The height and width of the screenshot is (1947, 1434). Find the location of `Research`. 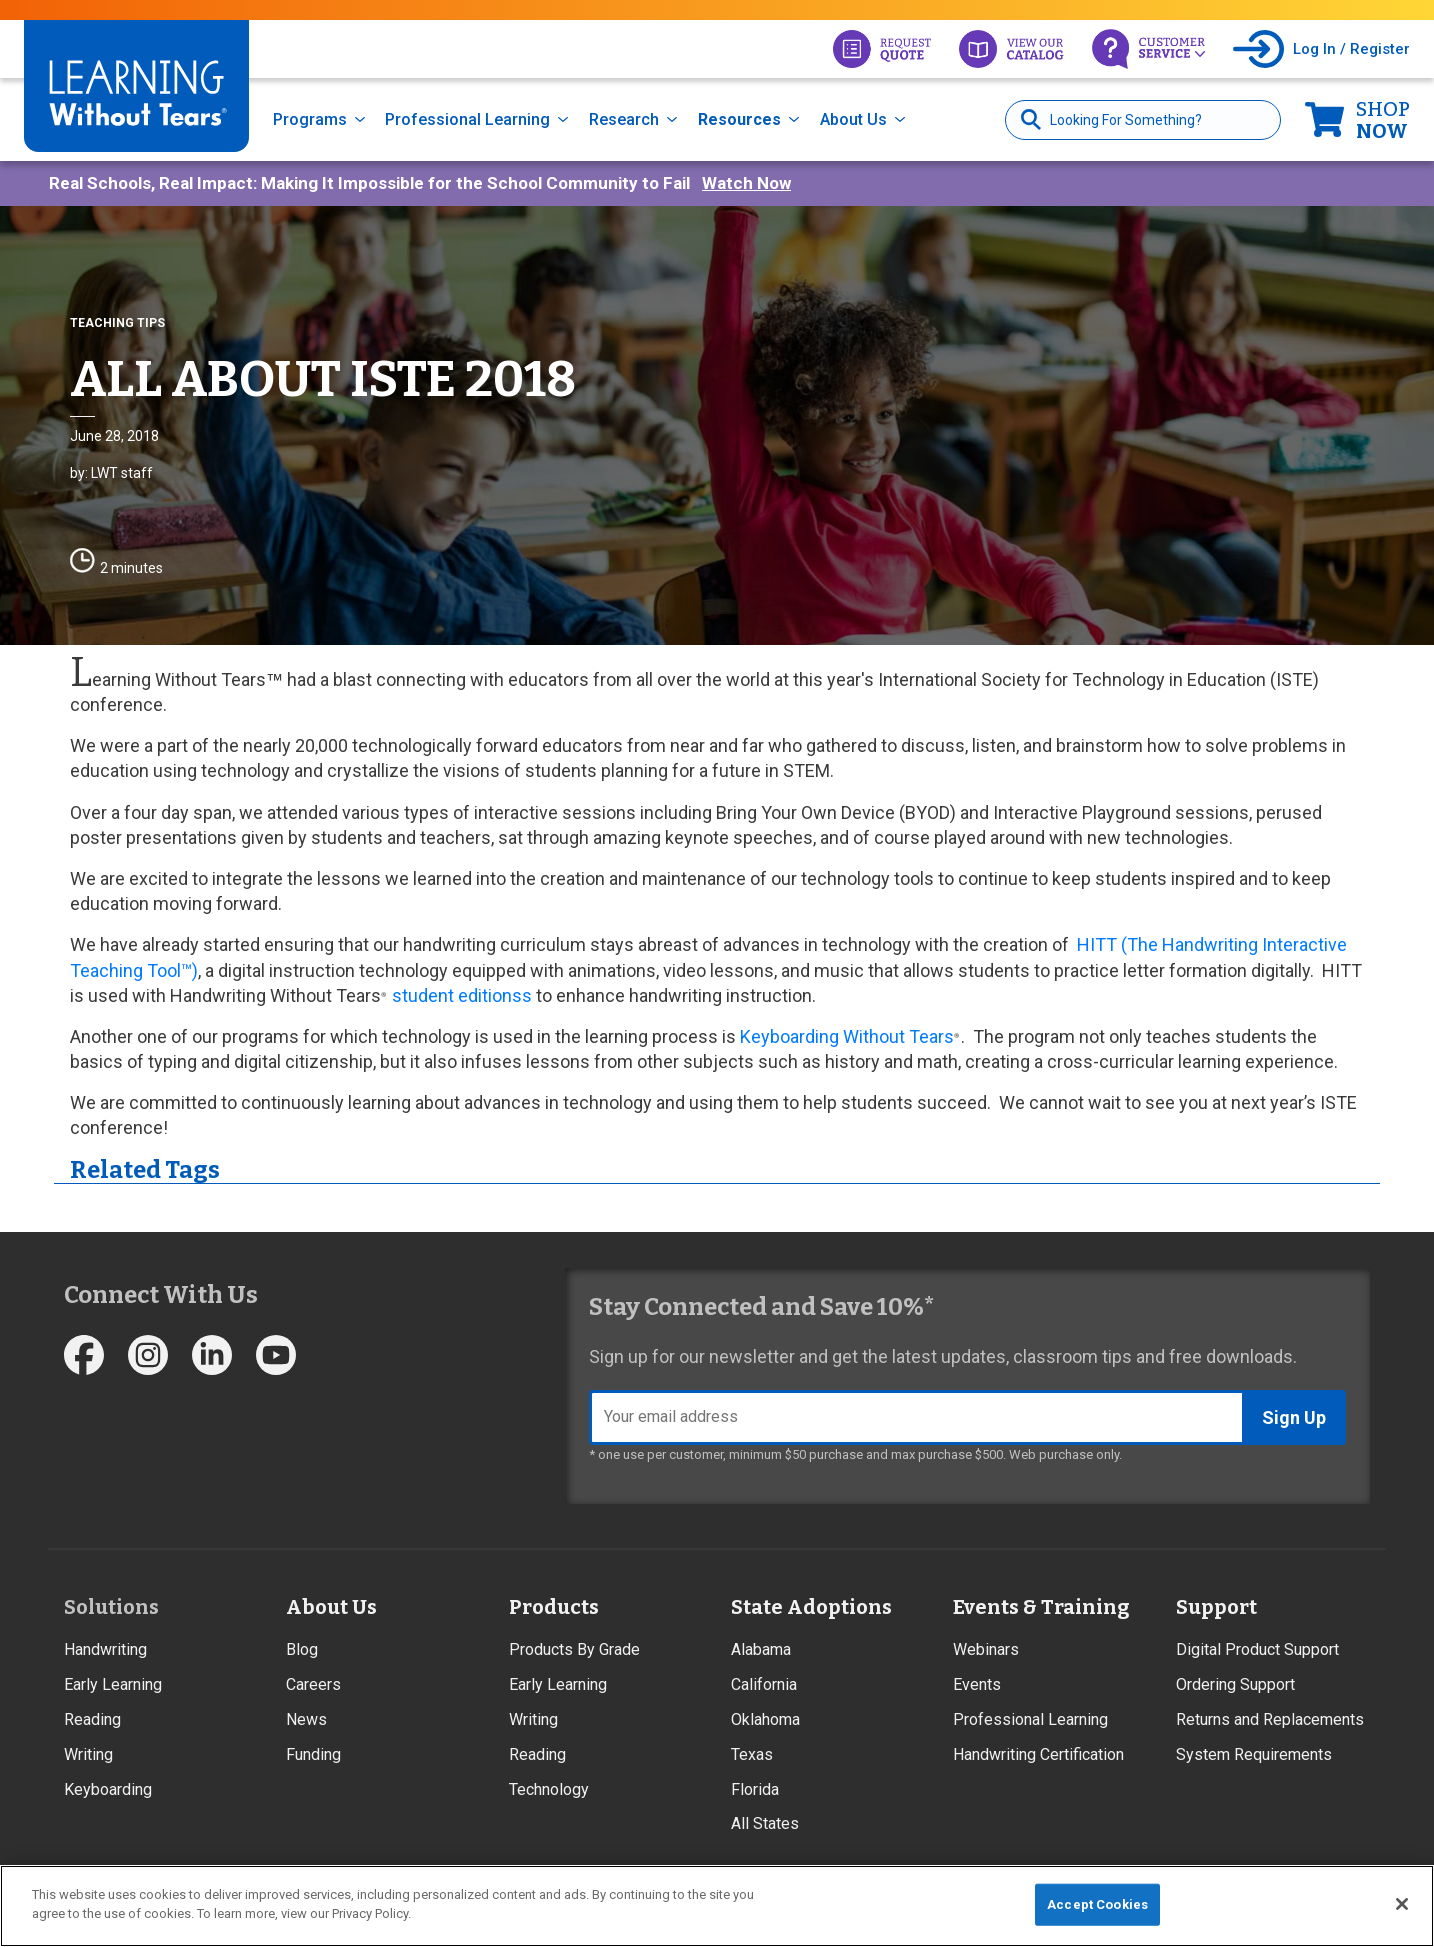

Research is located at coordinates (624, 119).